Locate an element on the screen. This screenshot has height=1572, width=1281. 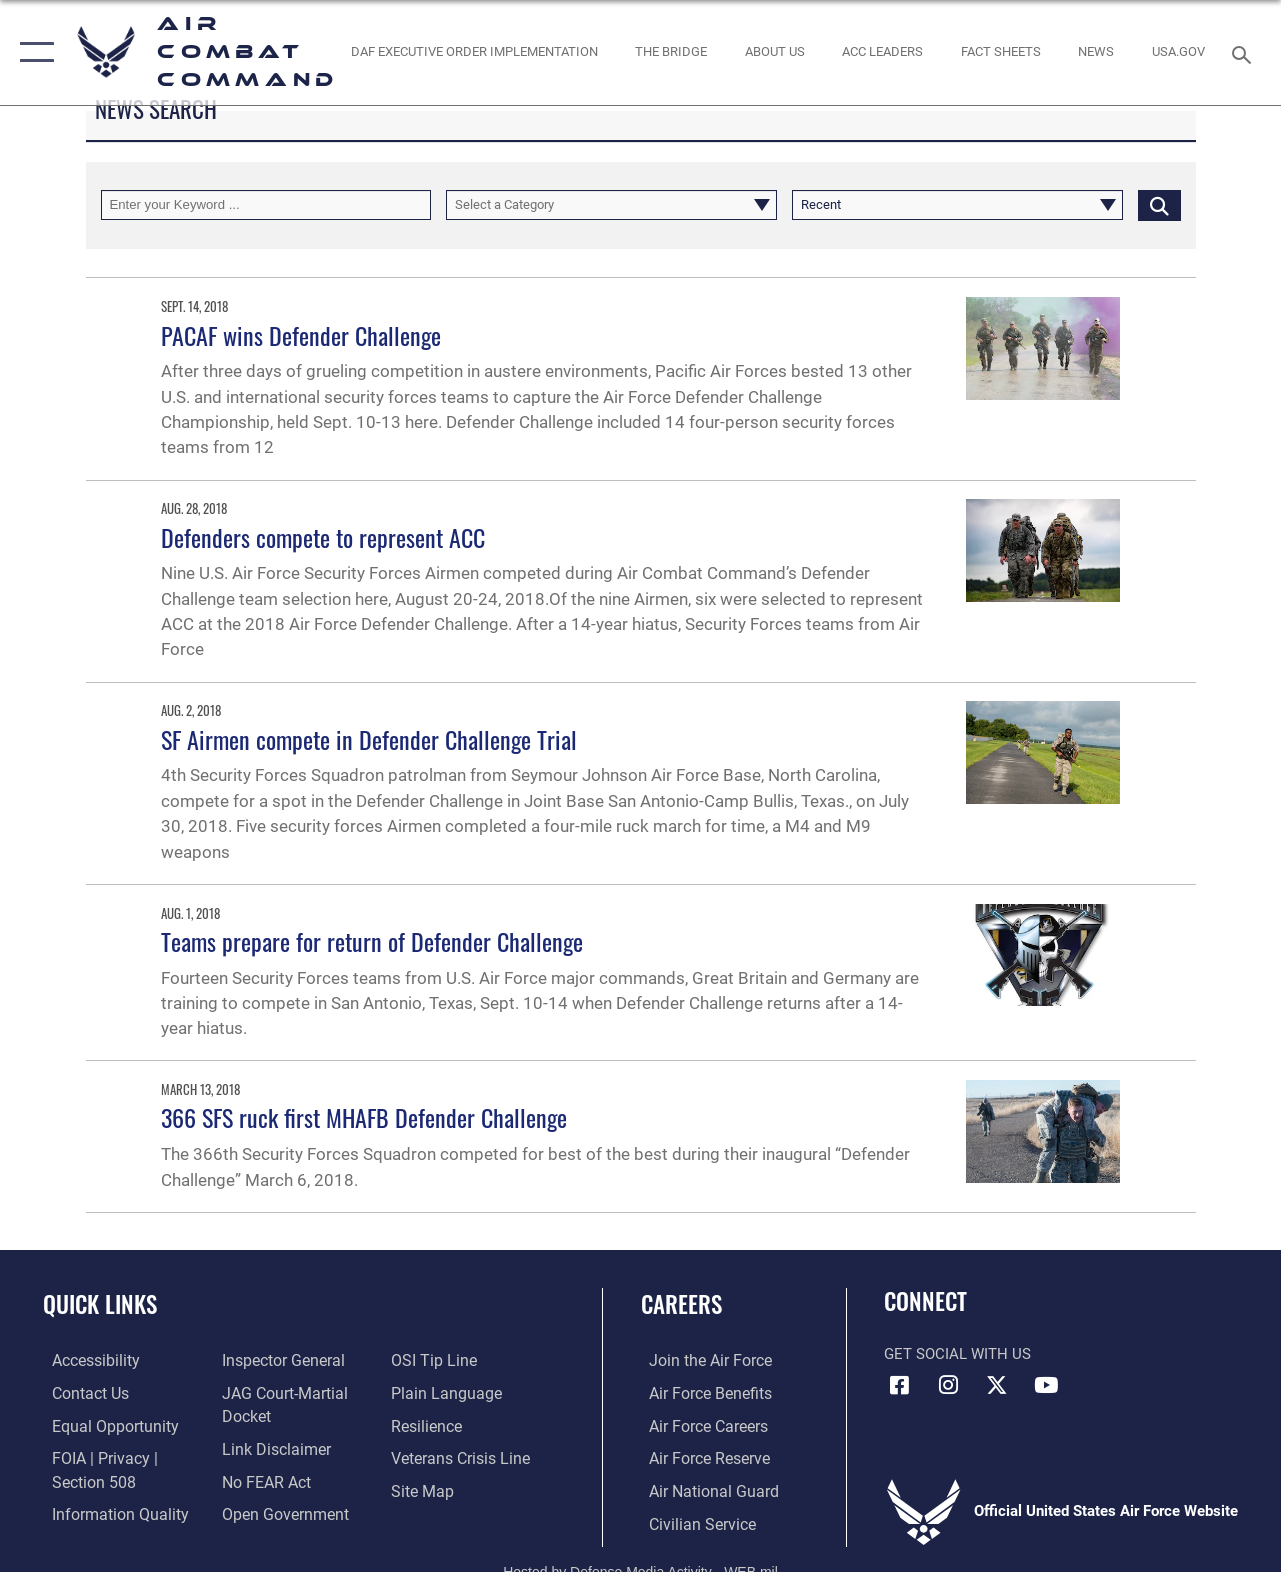
Defenders compete to represent ACC is located at coordinates (323, 537).